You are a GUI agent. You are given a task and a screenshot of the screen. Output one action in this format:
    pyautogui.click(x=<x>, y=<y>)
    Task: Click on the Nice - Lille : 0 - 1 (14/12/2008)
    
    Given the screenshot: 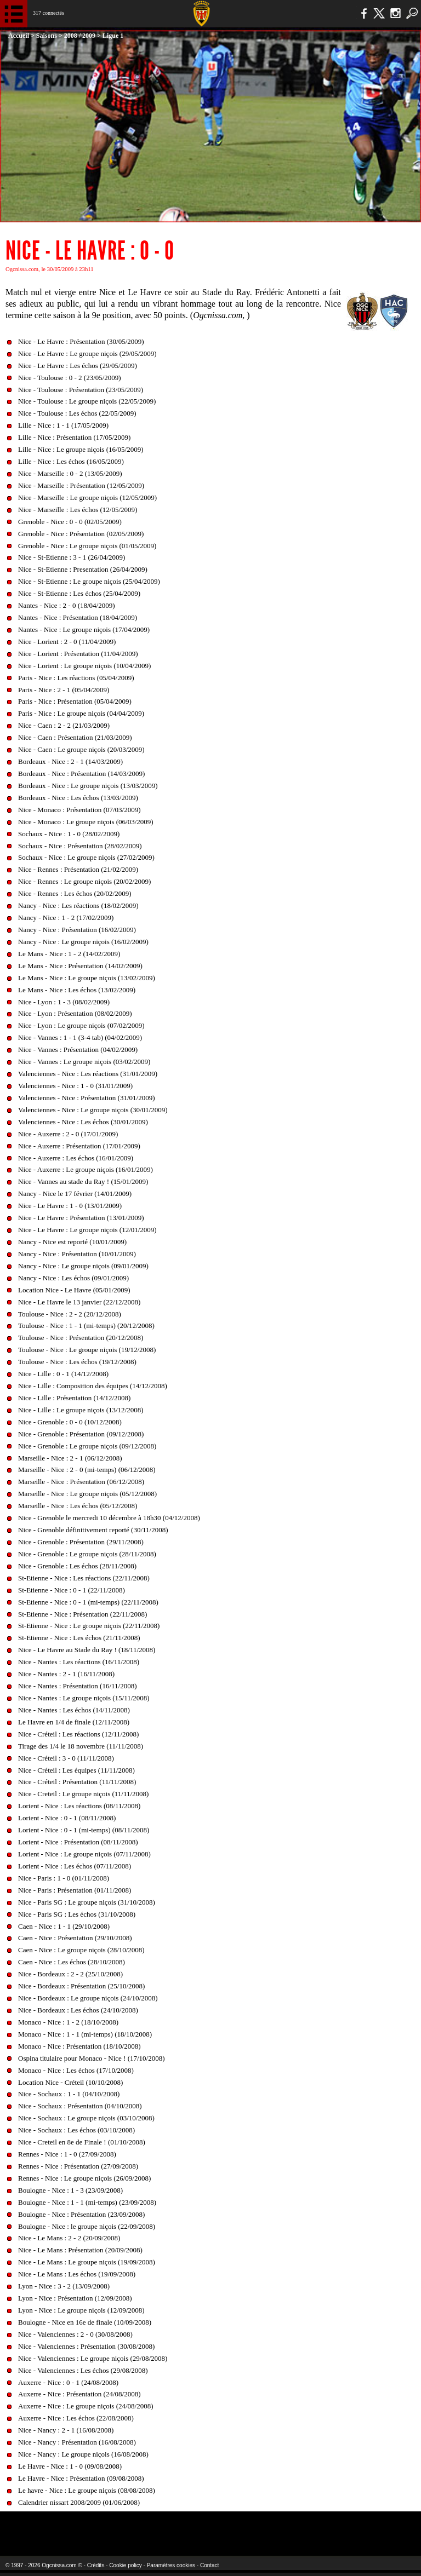 What is the action you would take?
    pyautogui.click(x=63, y=1374)
    